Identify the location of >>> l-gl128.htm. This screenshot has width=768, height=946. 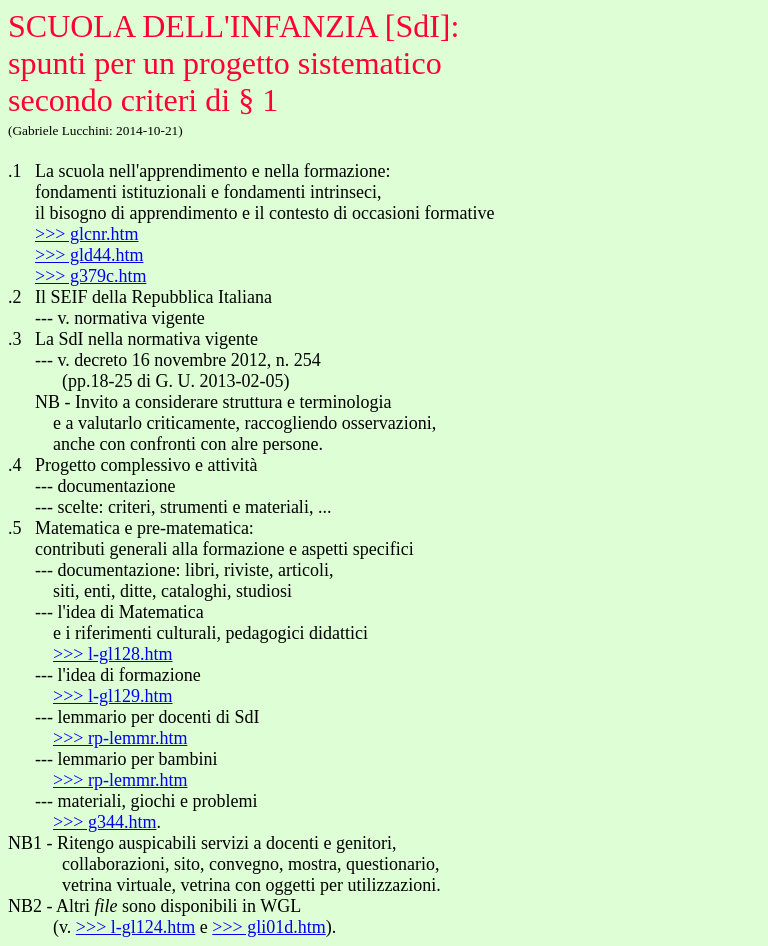
(112, 654).